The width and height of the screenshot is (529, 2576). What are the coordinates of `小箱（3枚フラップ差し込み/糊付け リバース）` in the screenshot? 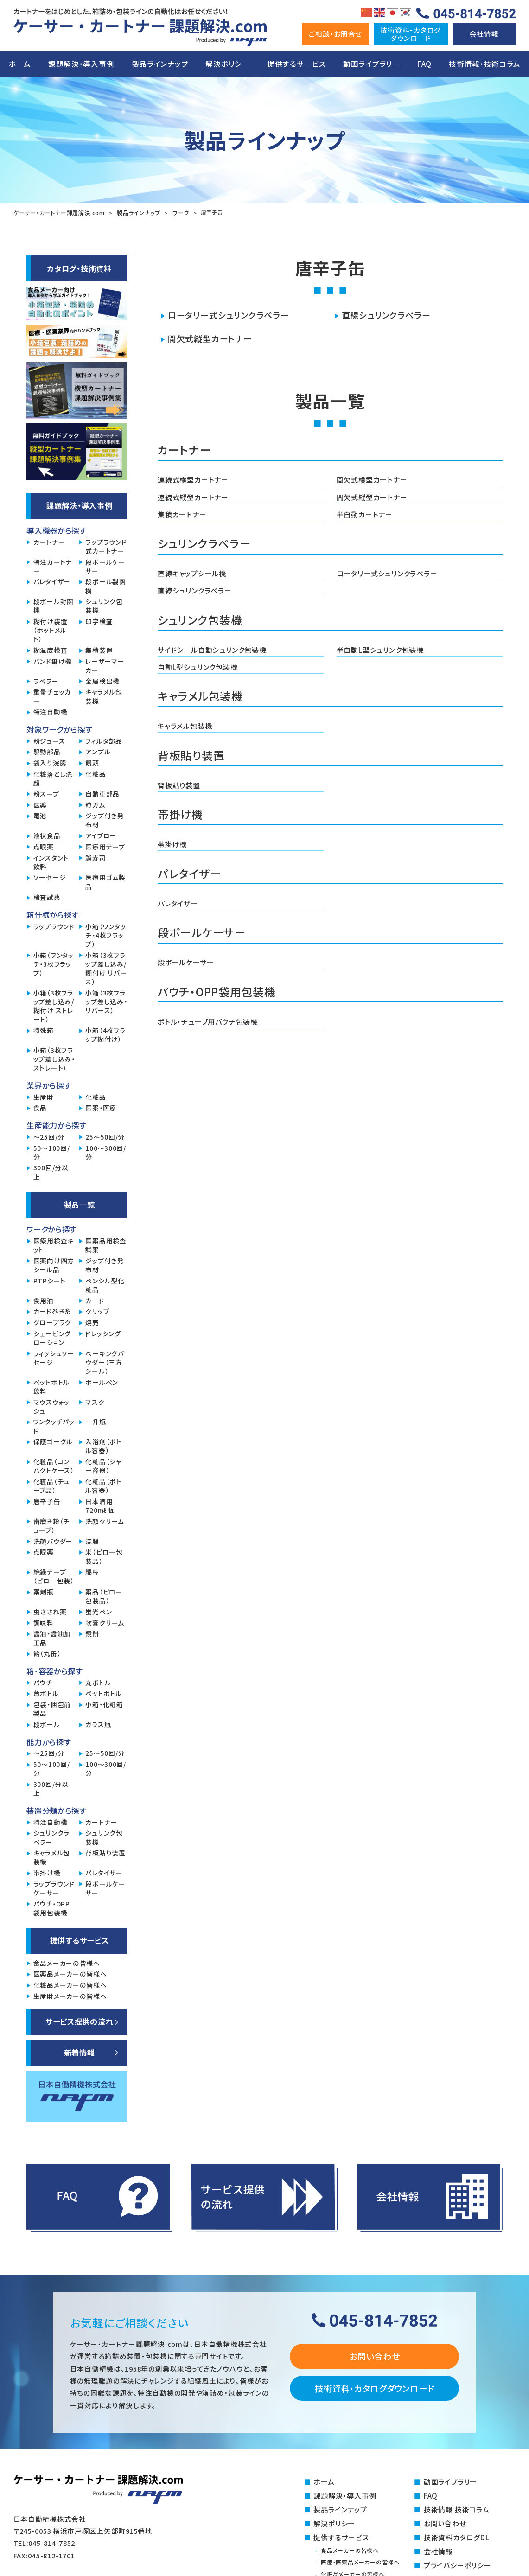 It's located at (106, 967).